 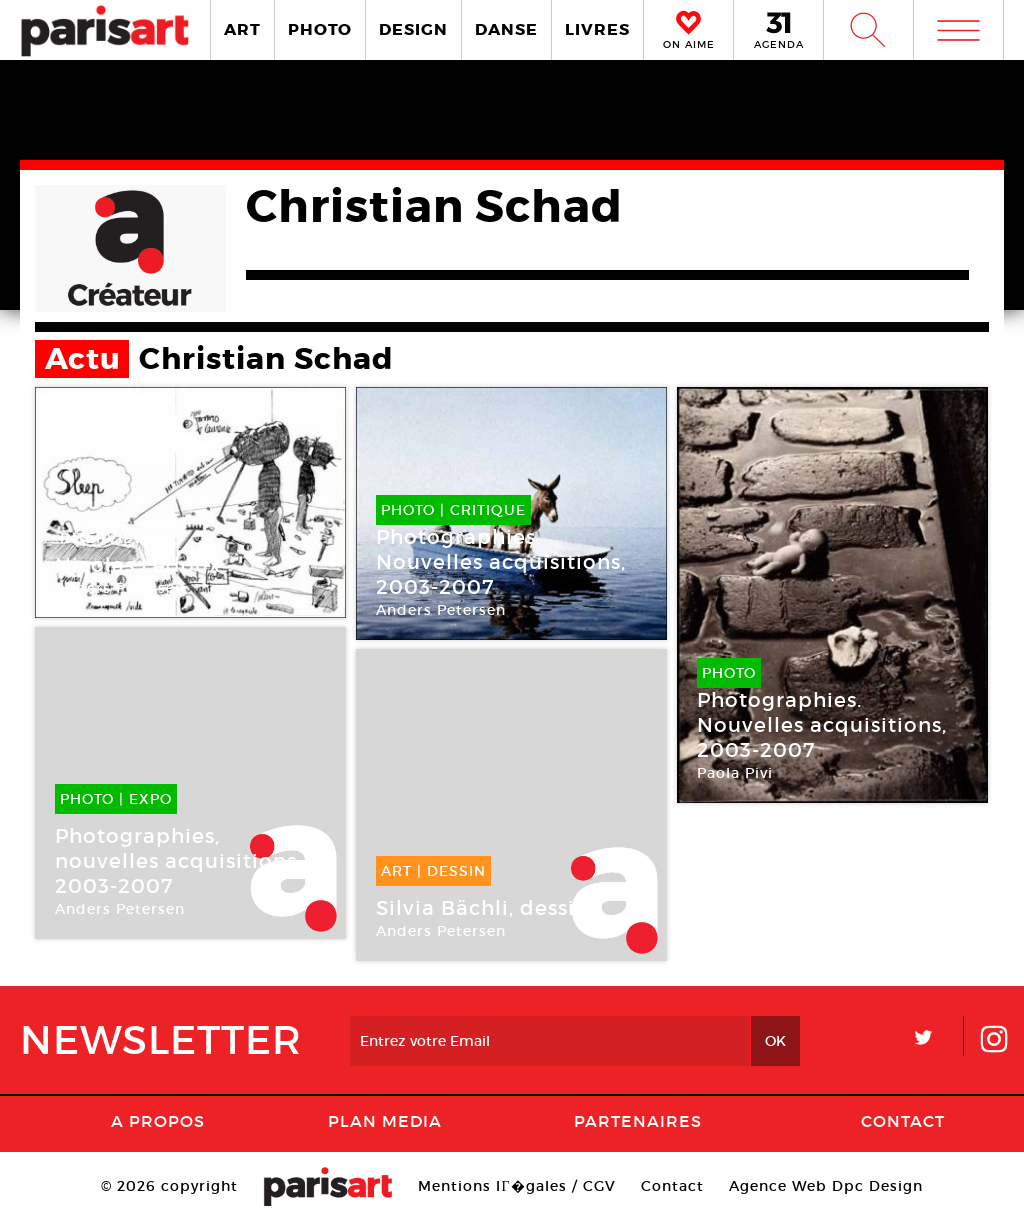 I want to click on ART, so click(x=242, y=29).